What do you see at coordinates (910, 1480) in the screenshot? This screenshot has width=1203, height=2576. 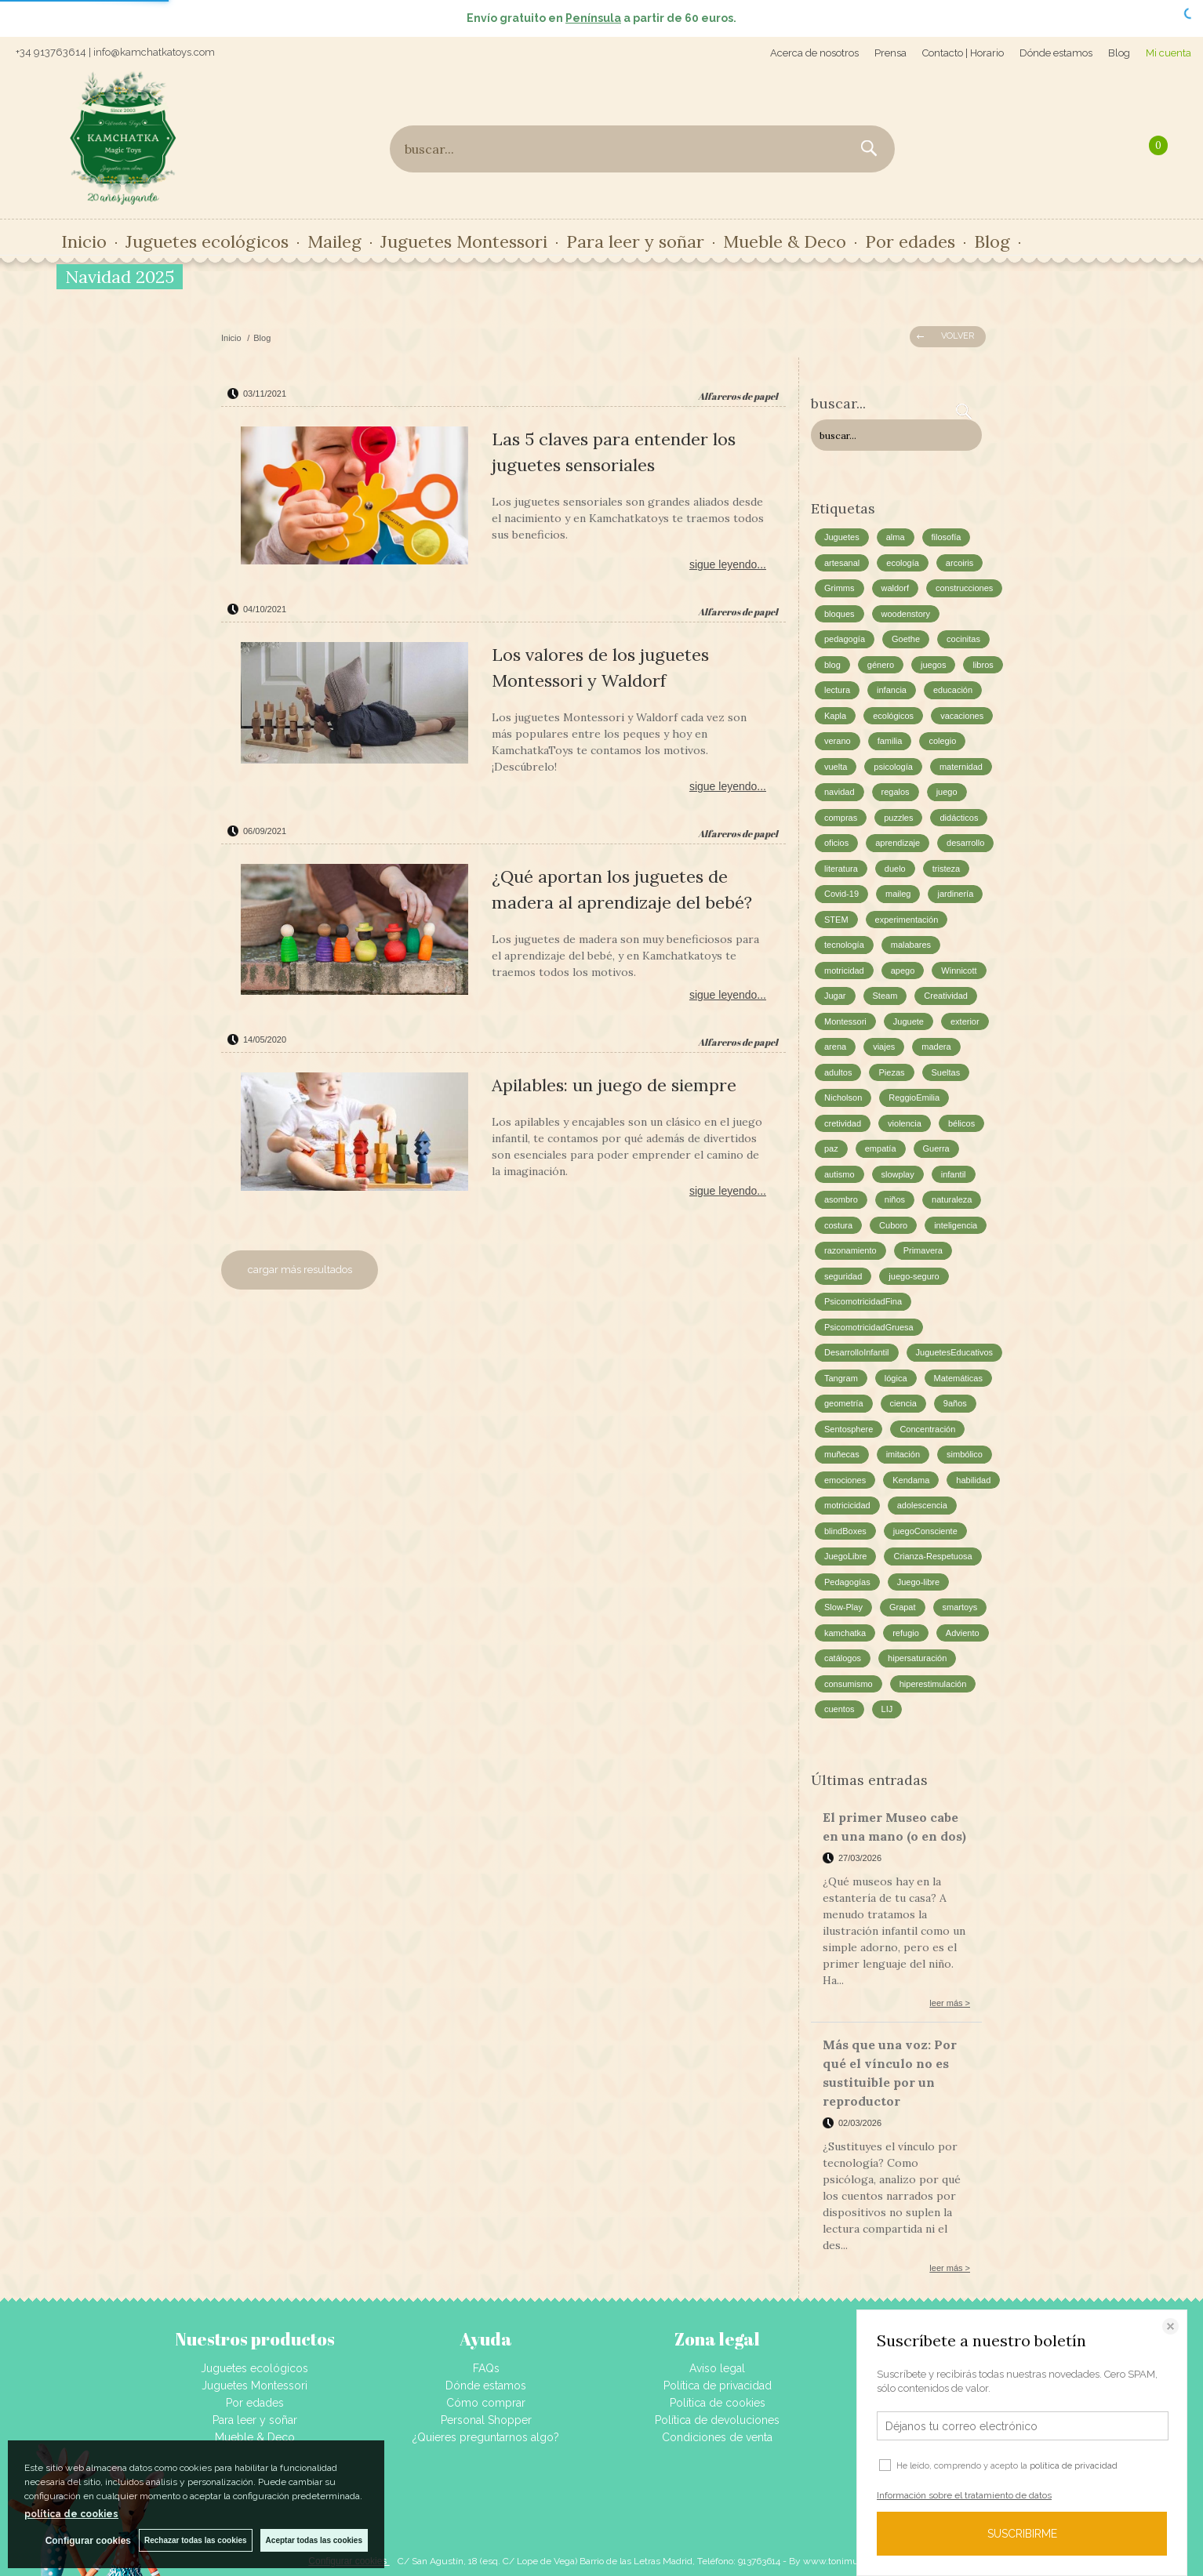 I see `Kendama` at bounding box center [910, 1480].